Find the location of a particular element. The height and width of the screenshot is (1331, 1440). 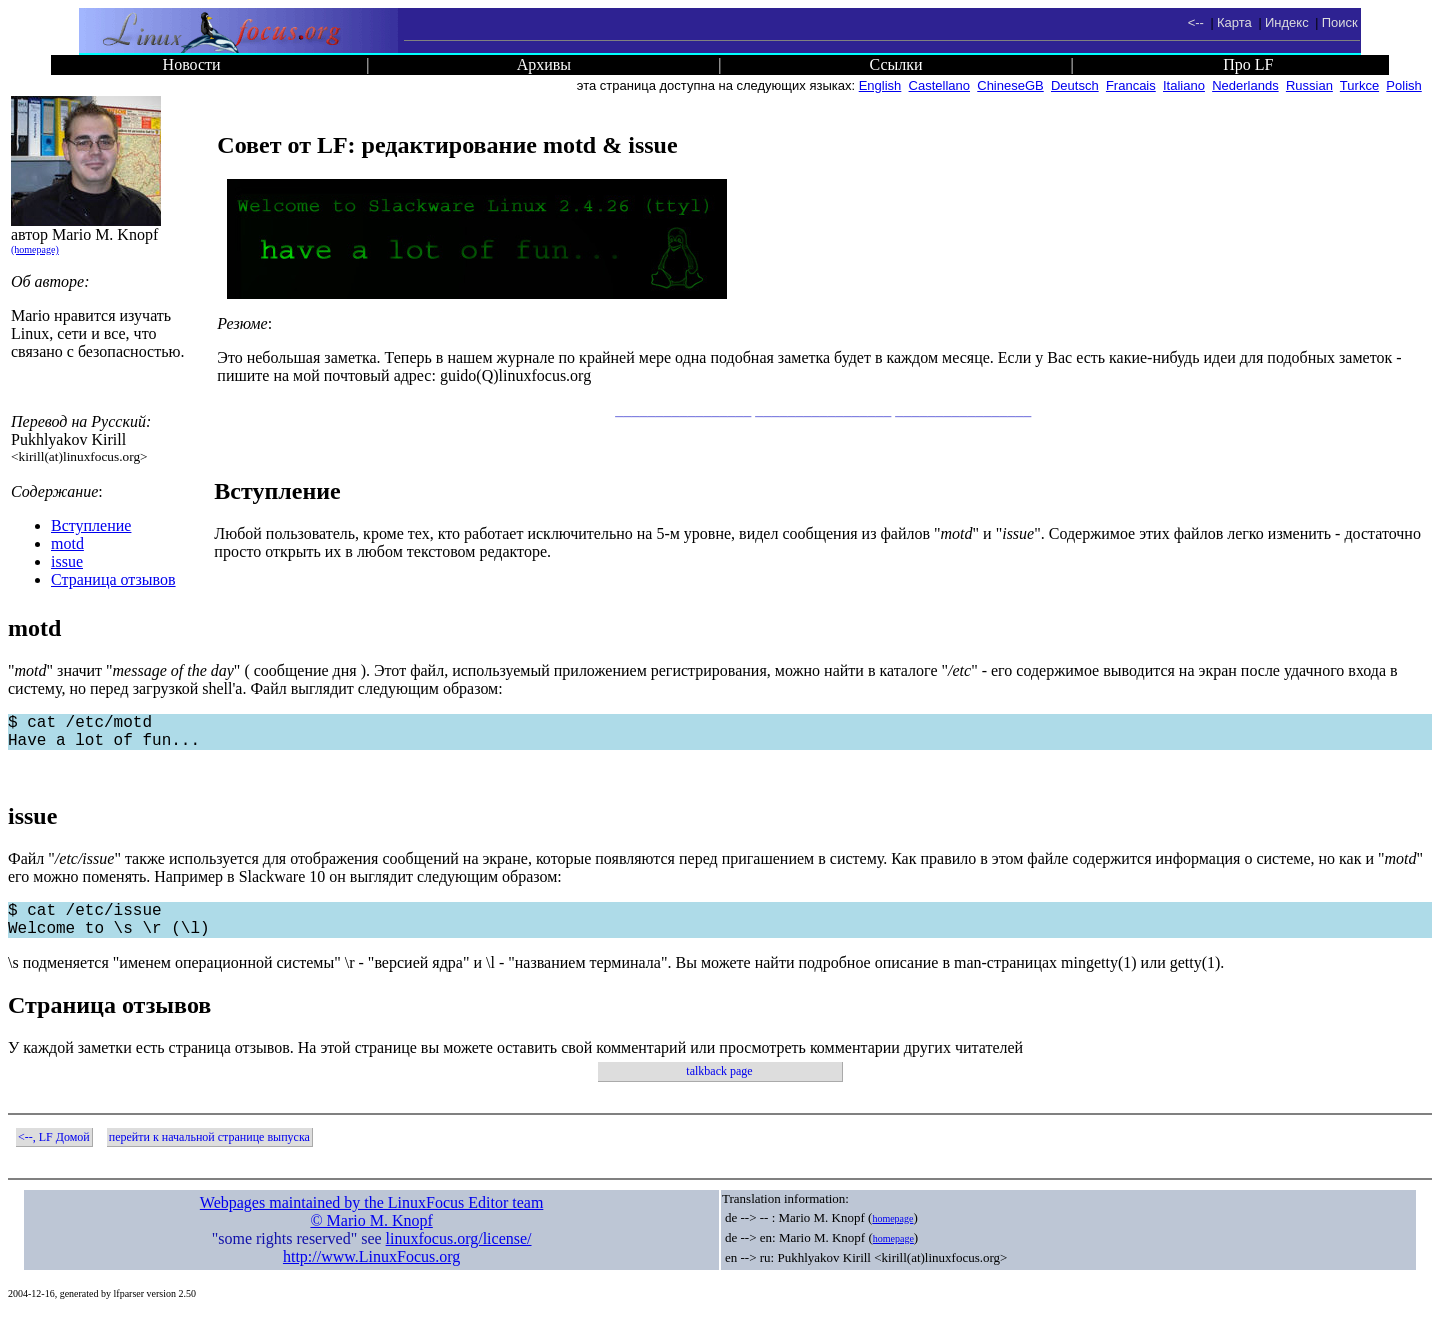

http://www.LinuxFocus.org is located at coordinates (371, 1272).